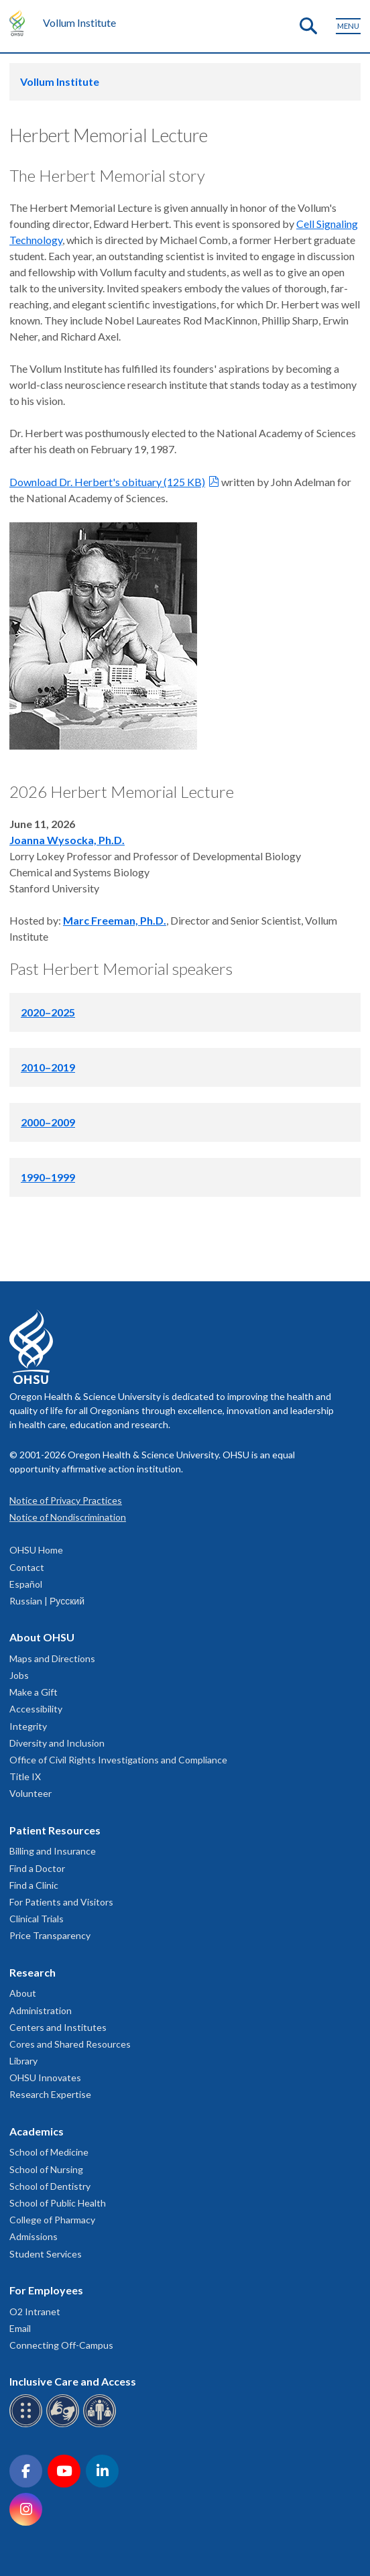 Image resolution: width=370 pixels, height=2576 pixels. Describe the element at coordinates (30, 1793) in the screenshot. I see `Volunteer` at that location.